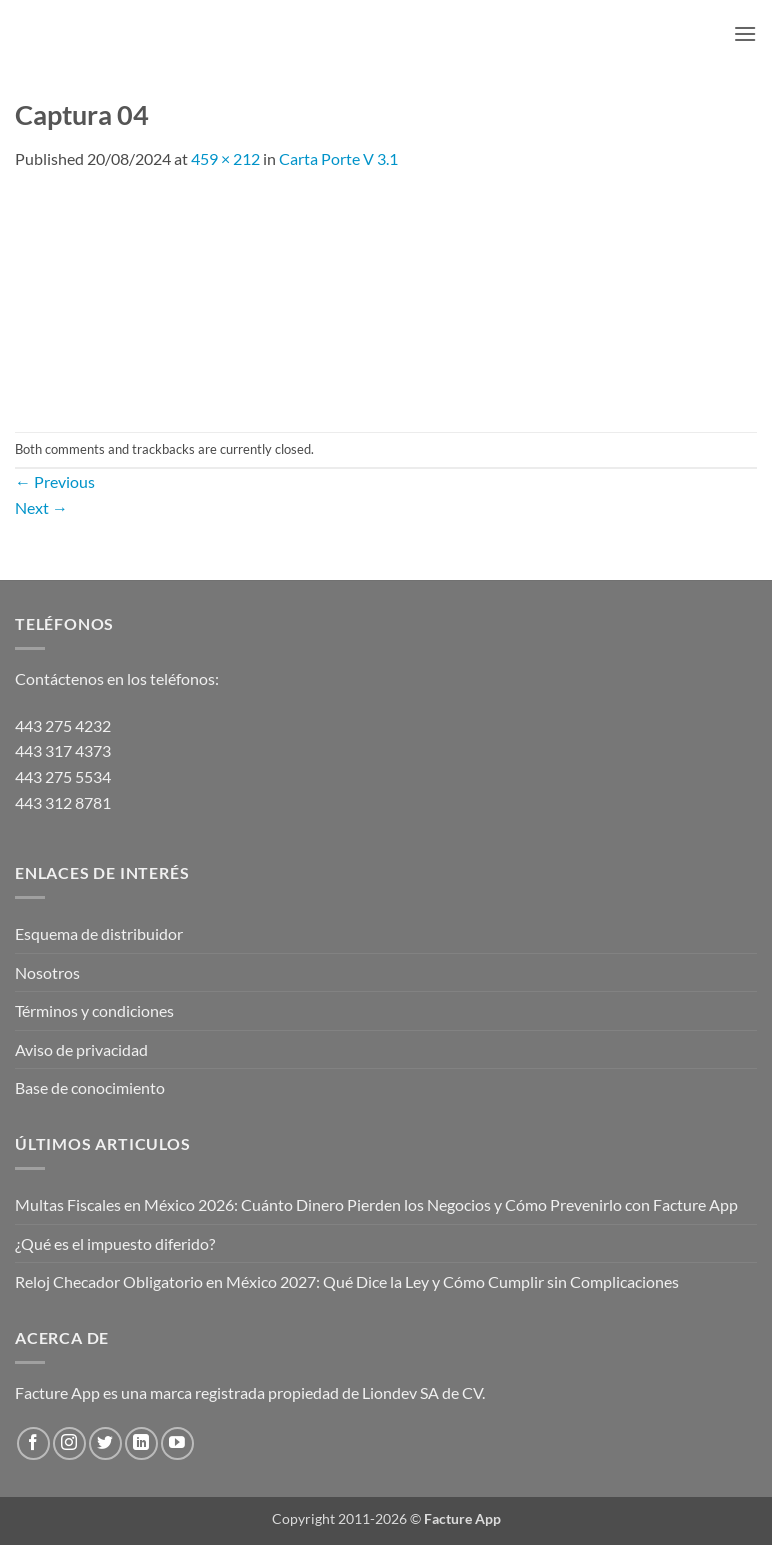 The image size is (772, 1545). I want to click on [Follow on Instagram], so click(69, 1443).